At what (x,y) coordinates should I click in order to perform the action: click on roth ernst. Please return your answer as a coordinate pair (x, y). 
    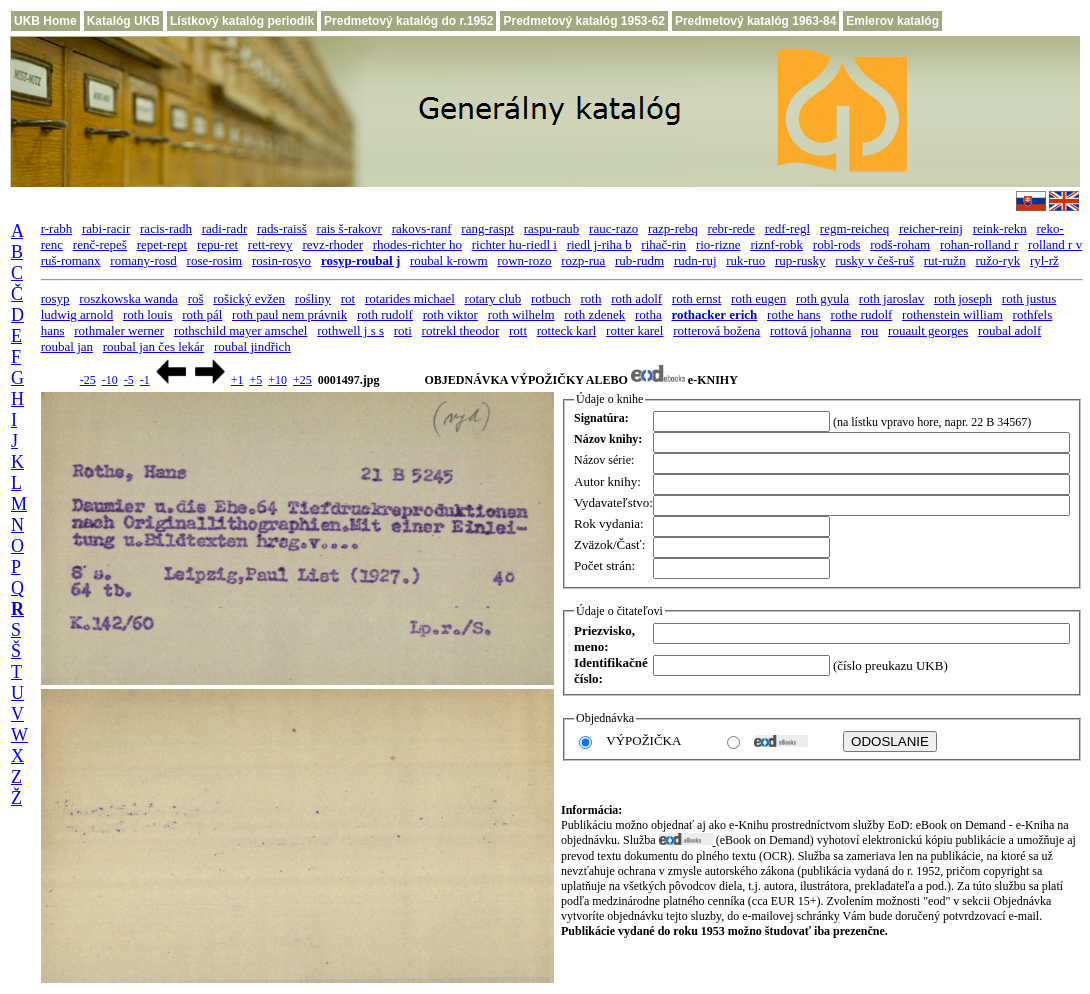
    Looking at the image, I should click on (696, 298).